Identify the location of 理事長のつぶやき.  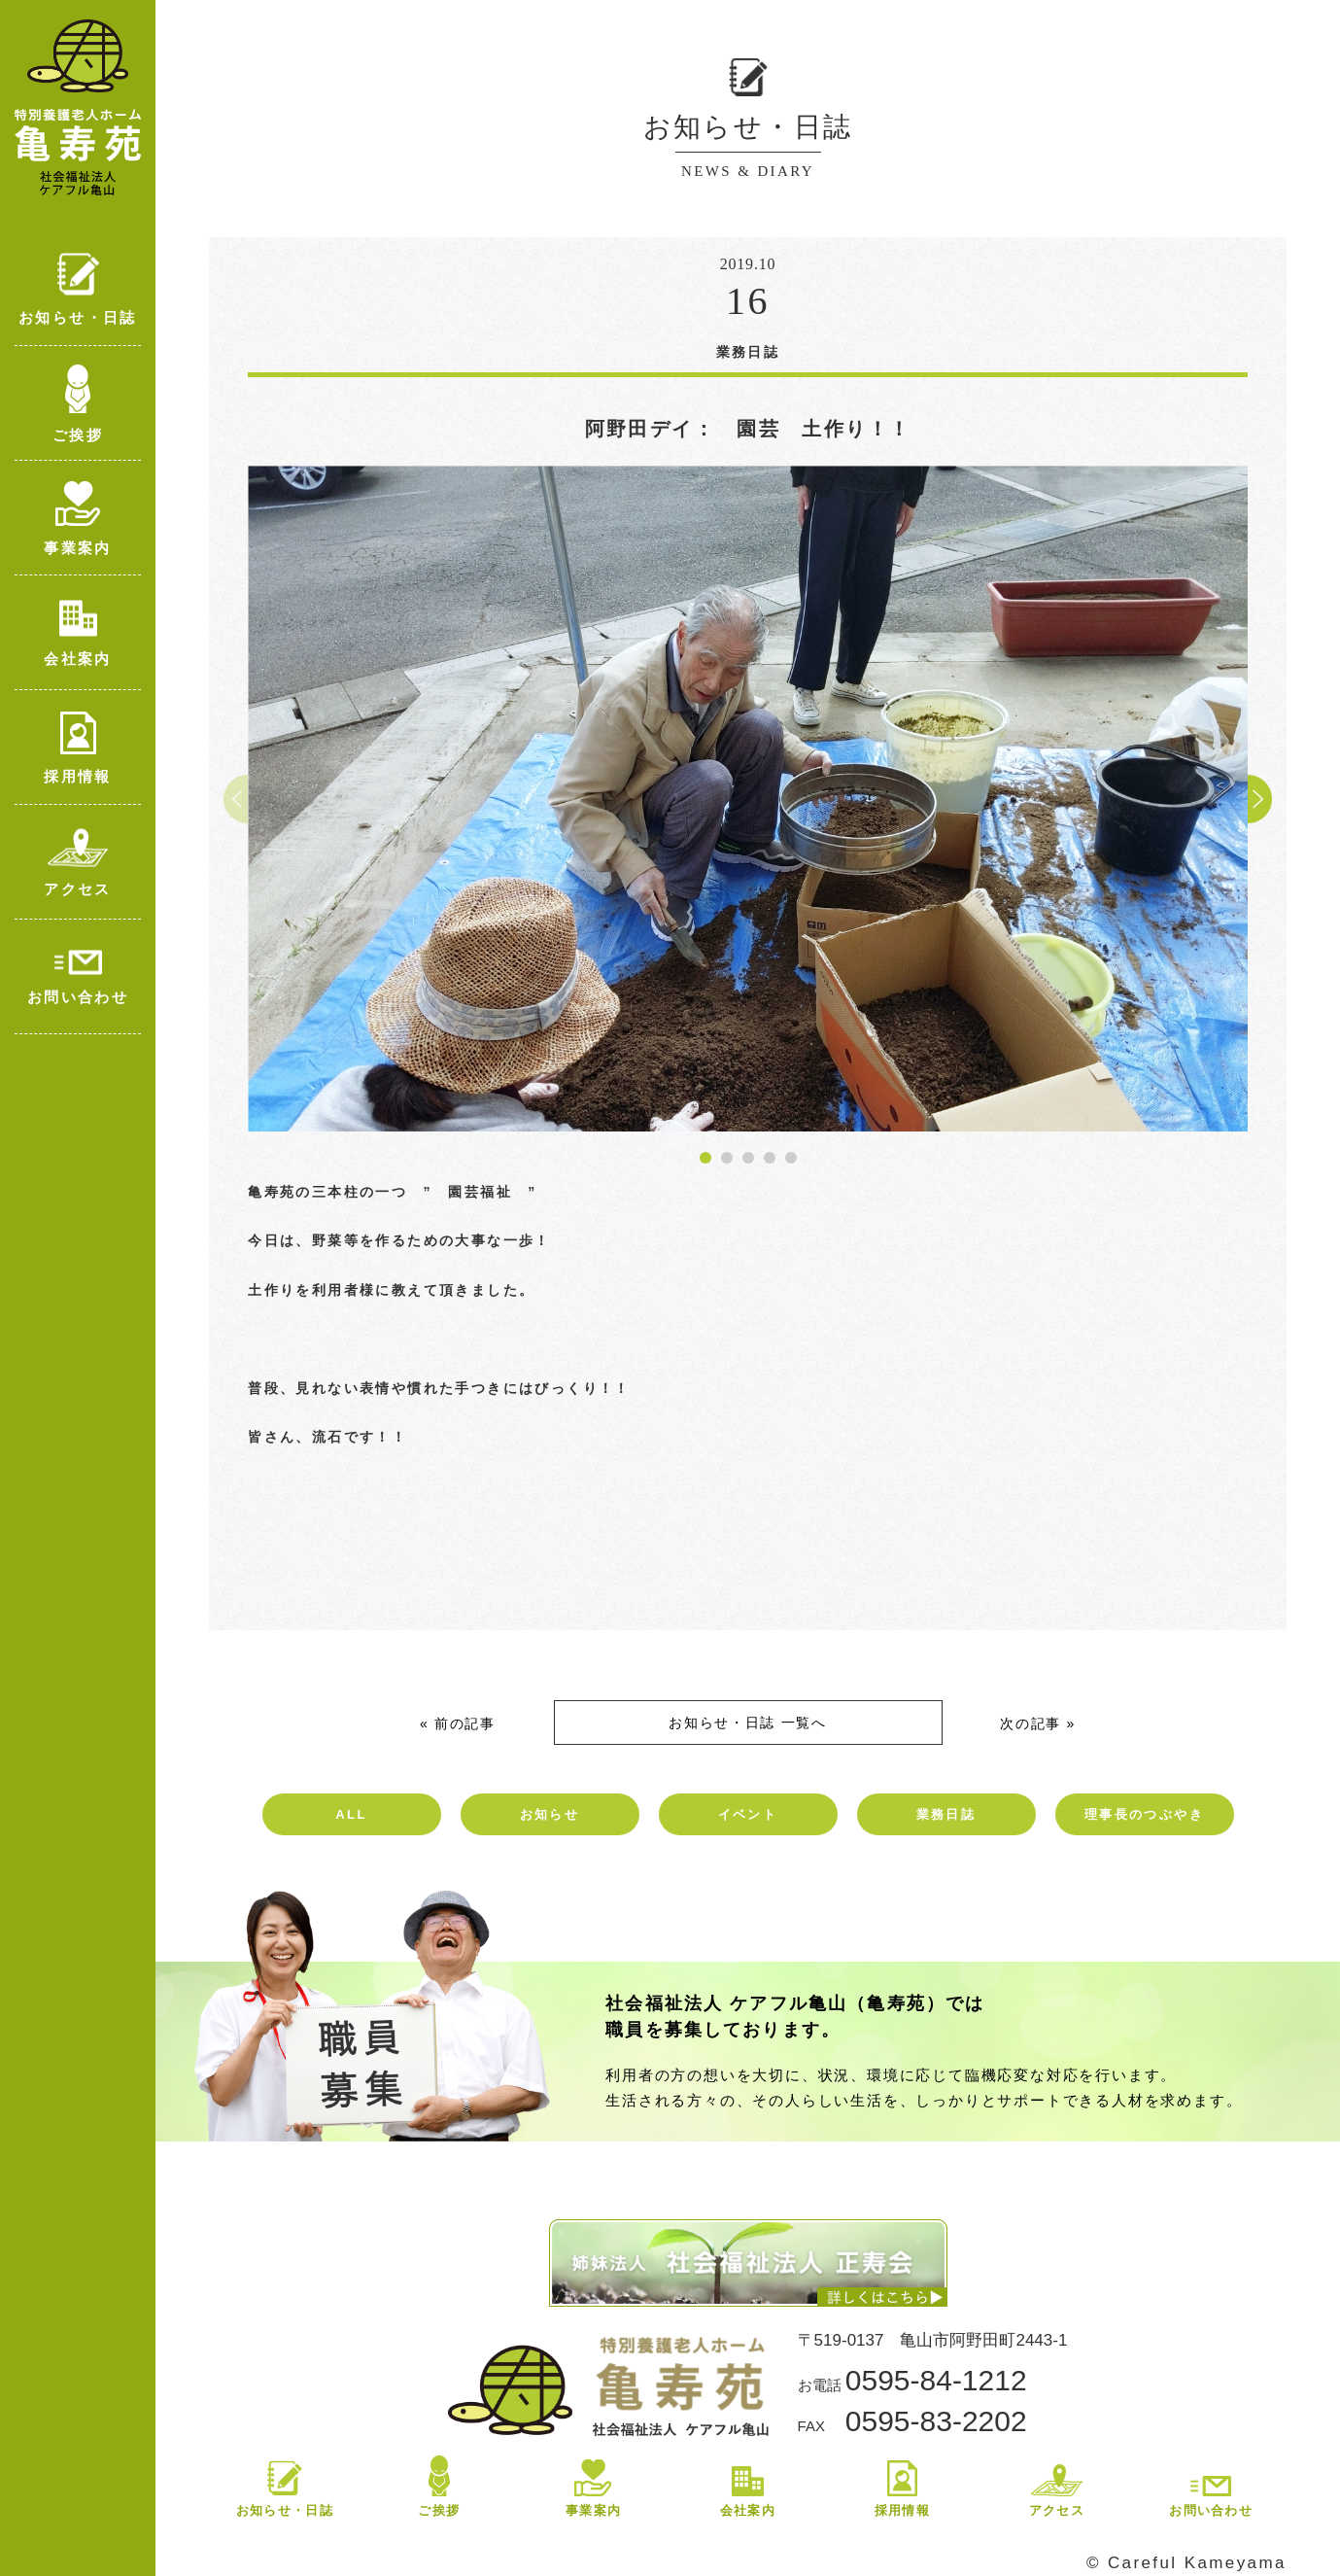
(1144, 1814).